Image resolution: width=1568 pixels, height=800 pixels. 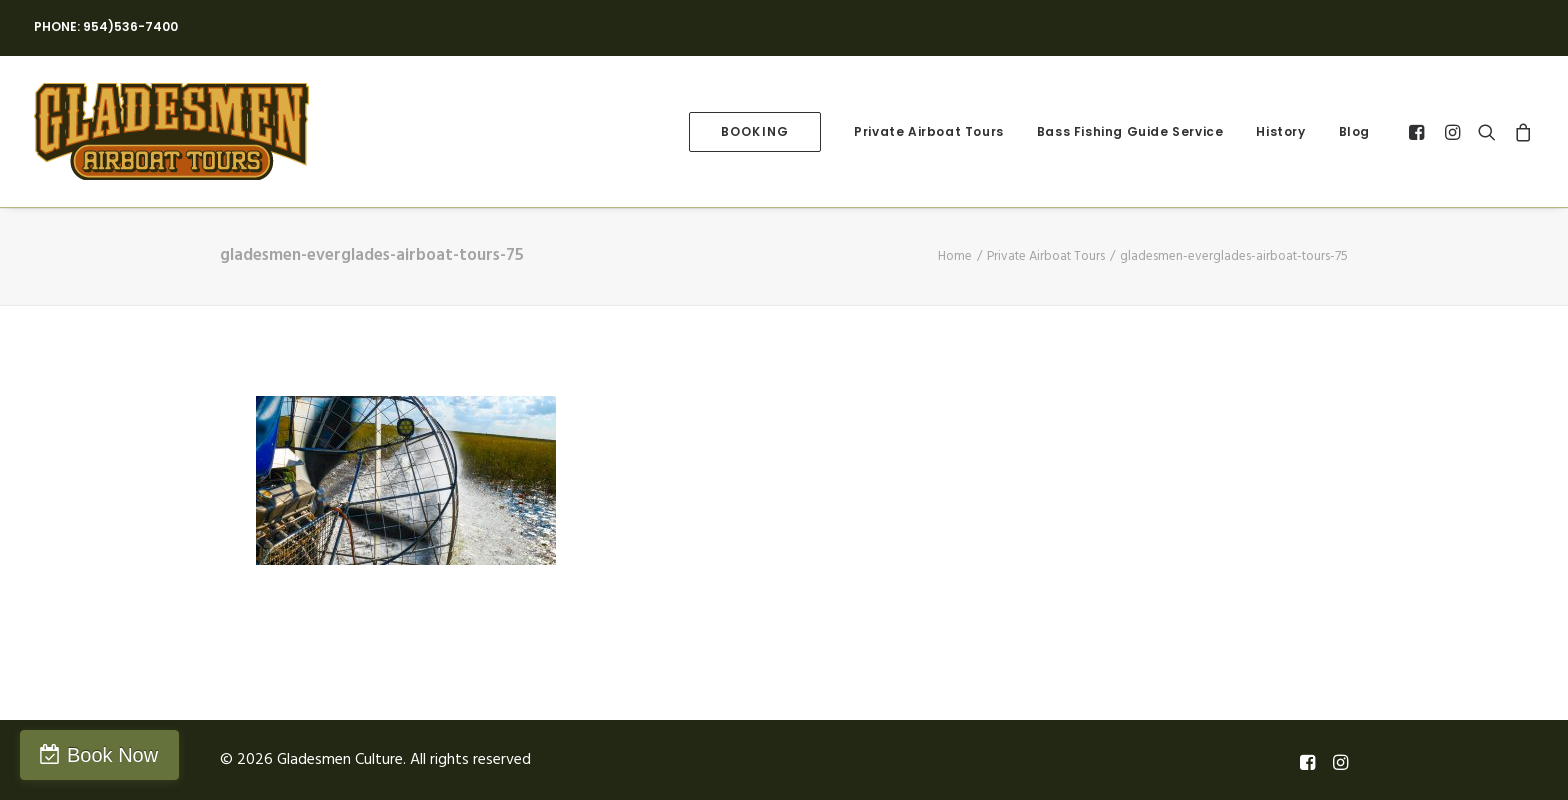 I want to click on Blog, so click(x=1354, y=131).